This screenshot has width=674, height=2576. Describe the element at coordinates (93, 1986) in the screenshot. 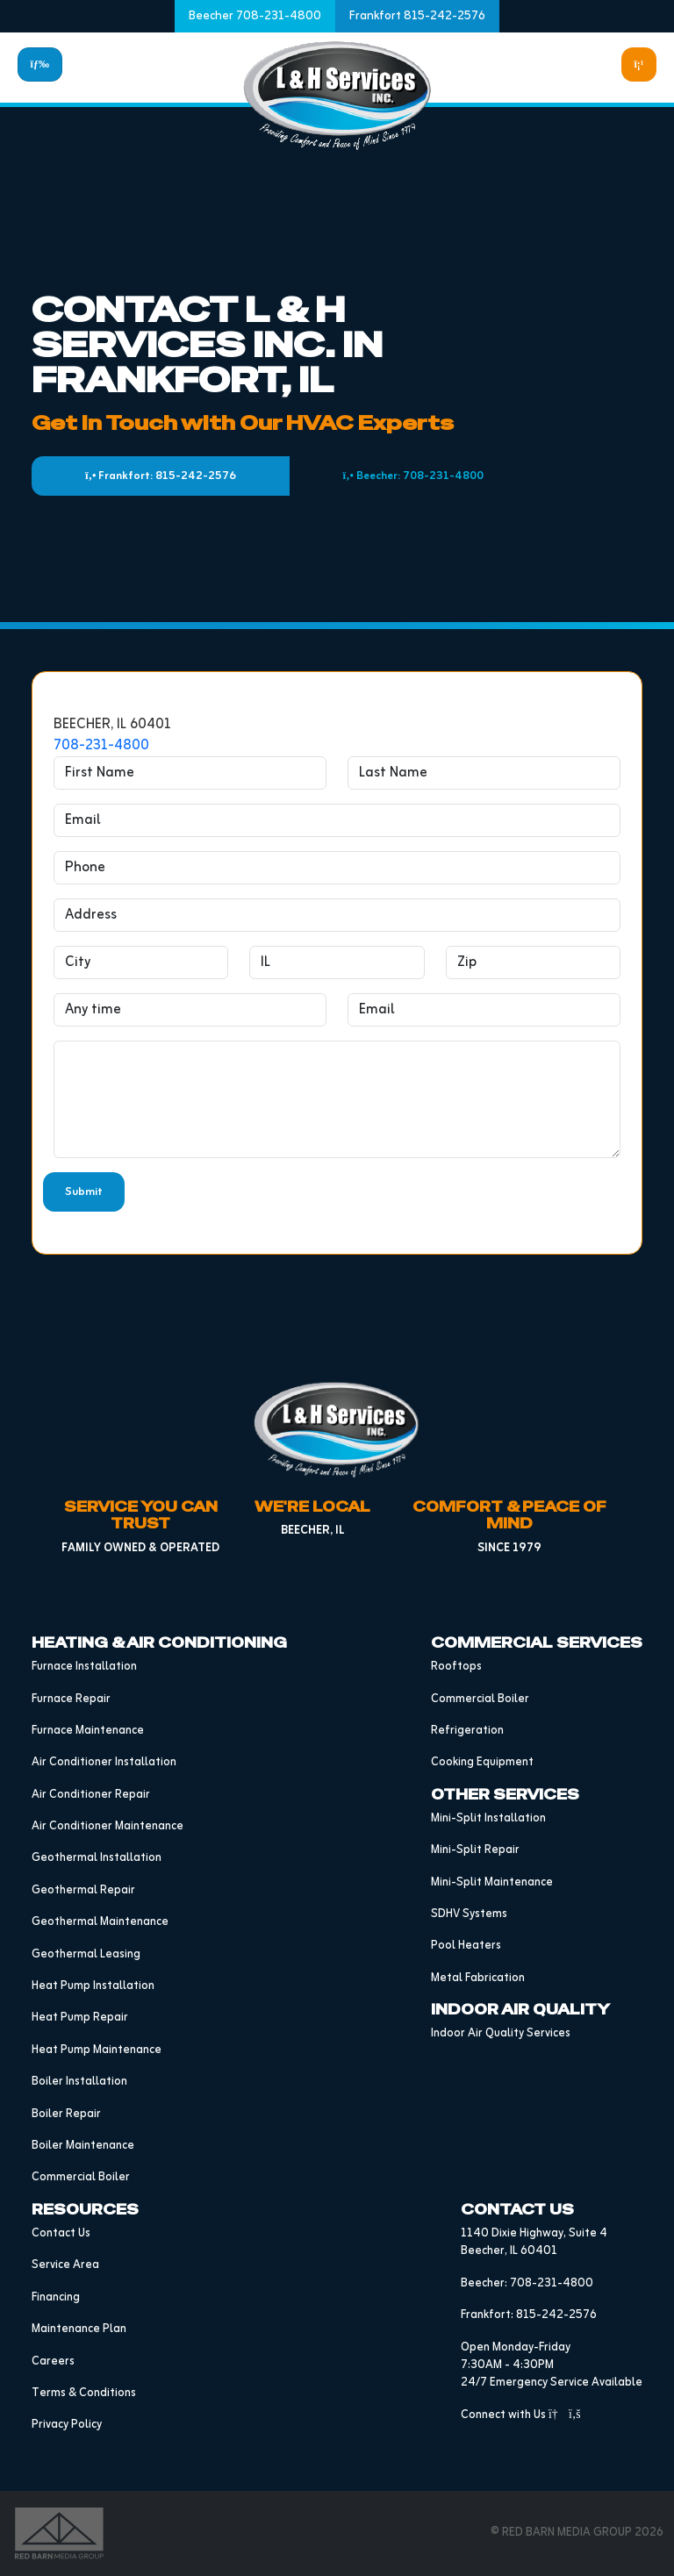

I see `Heat Pump Installation` at that location.